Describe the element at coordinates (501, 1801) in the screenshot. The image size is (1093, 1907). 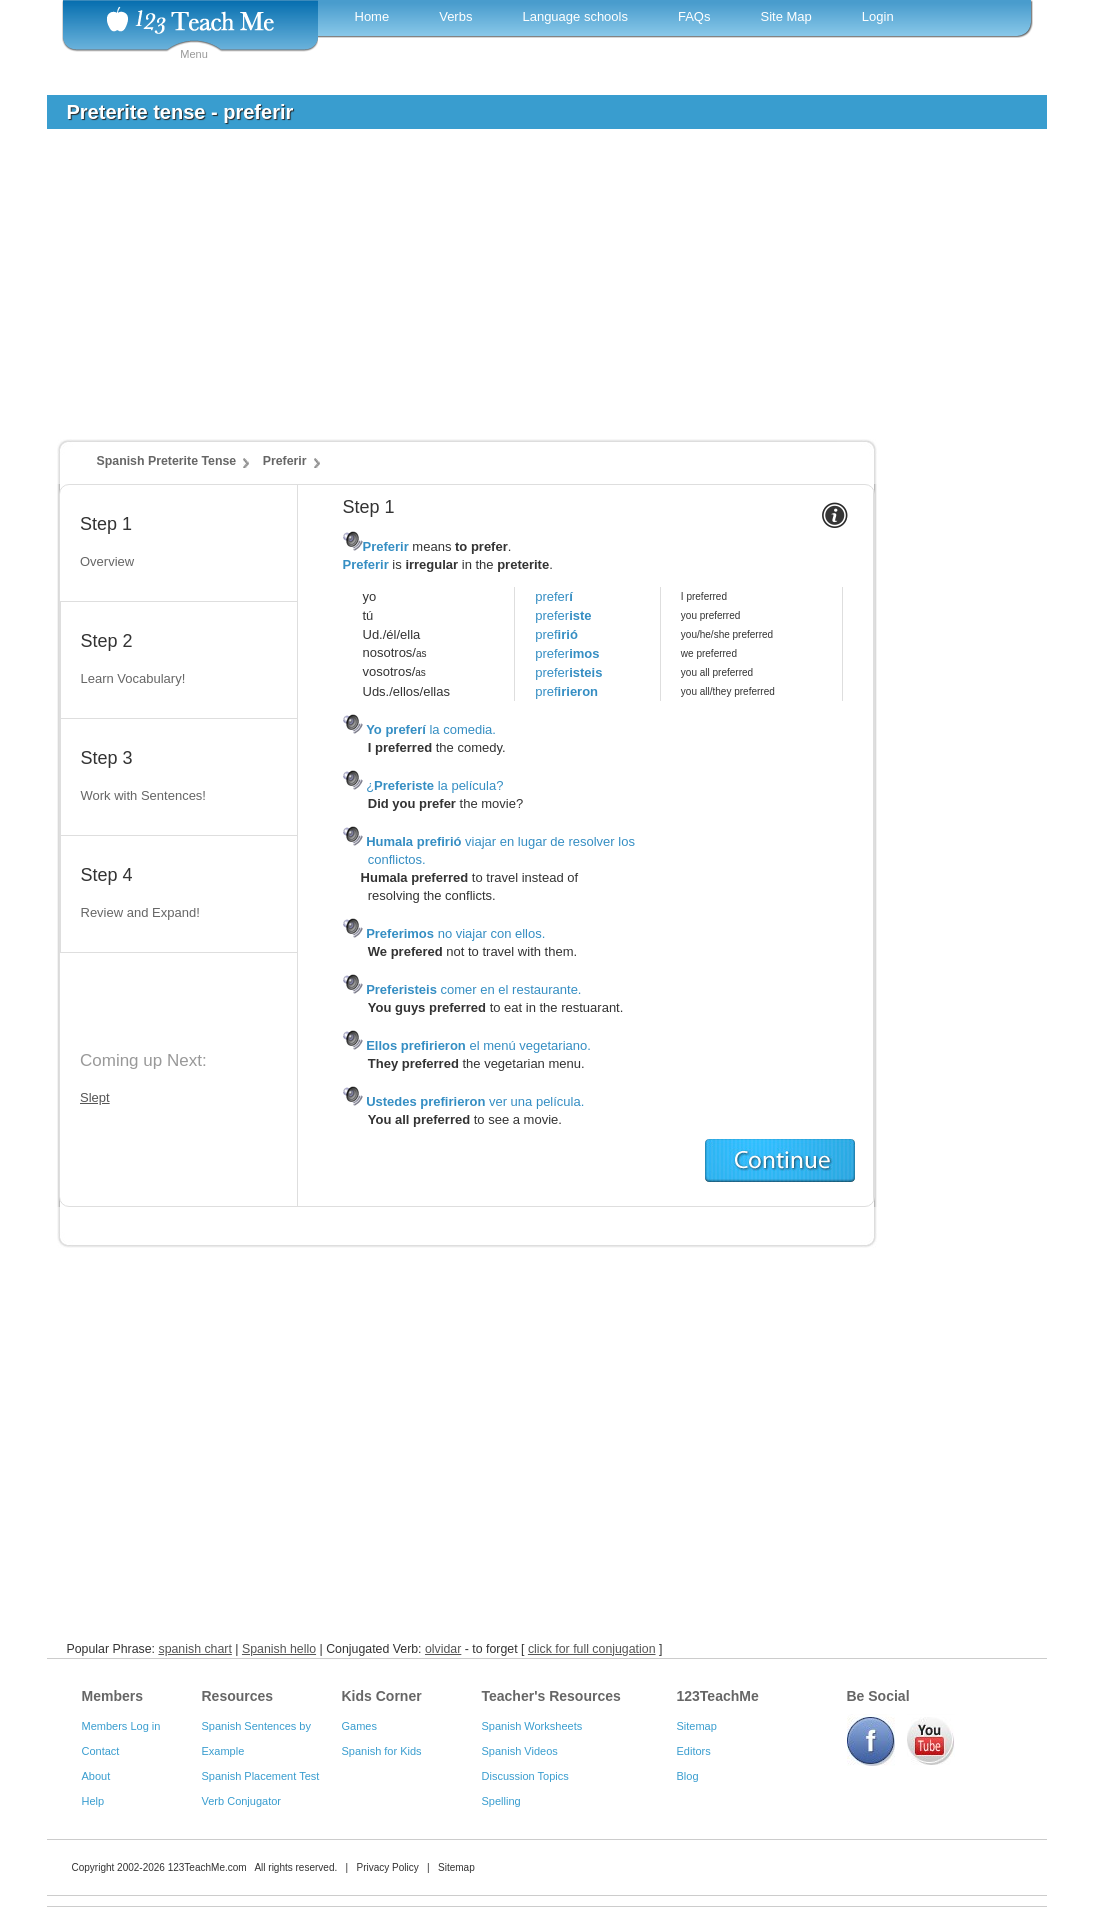
I see `Spelling` at that location.